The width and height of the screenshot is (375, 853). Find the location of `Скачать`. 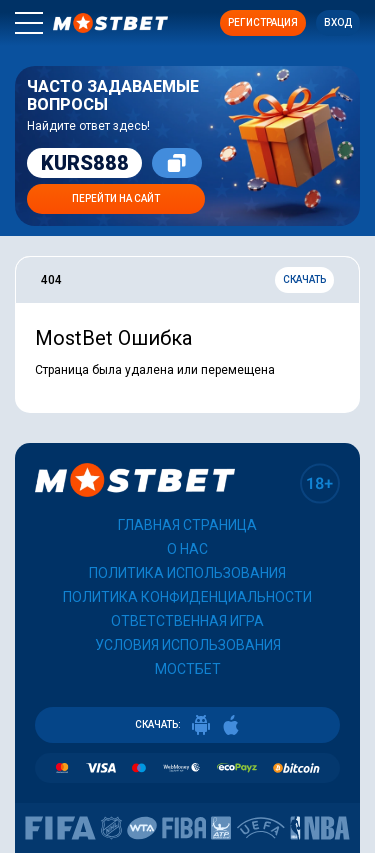

Скачать is located at coordinates (304, 279).